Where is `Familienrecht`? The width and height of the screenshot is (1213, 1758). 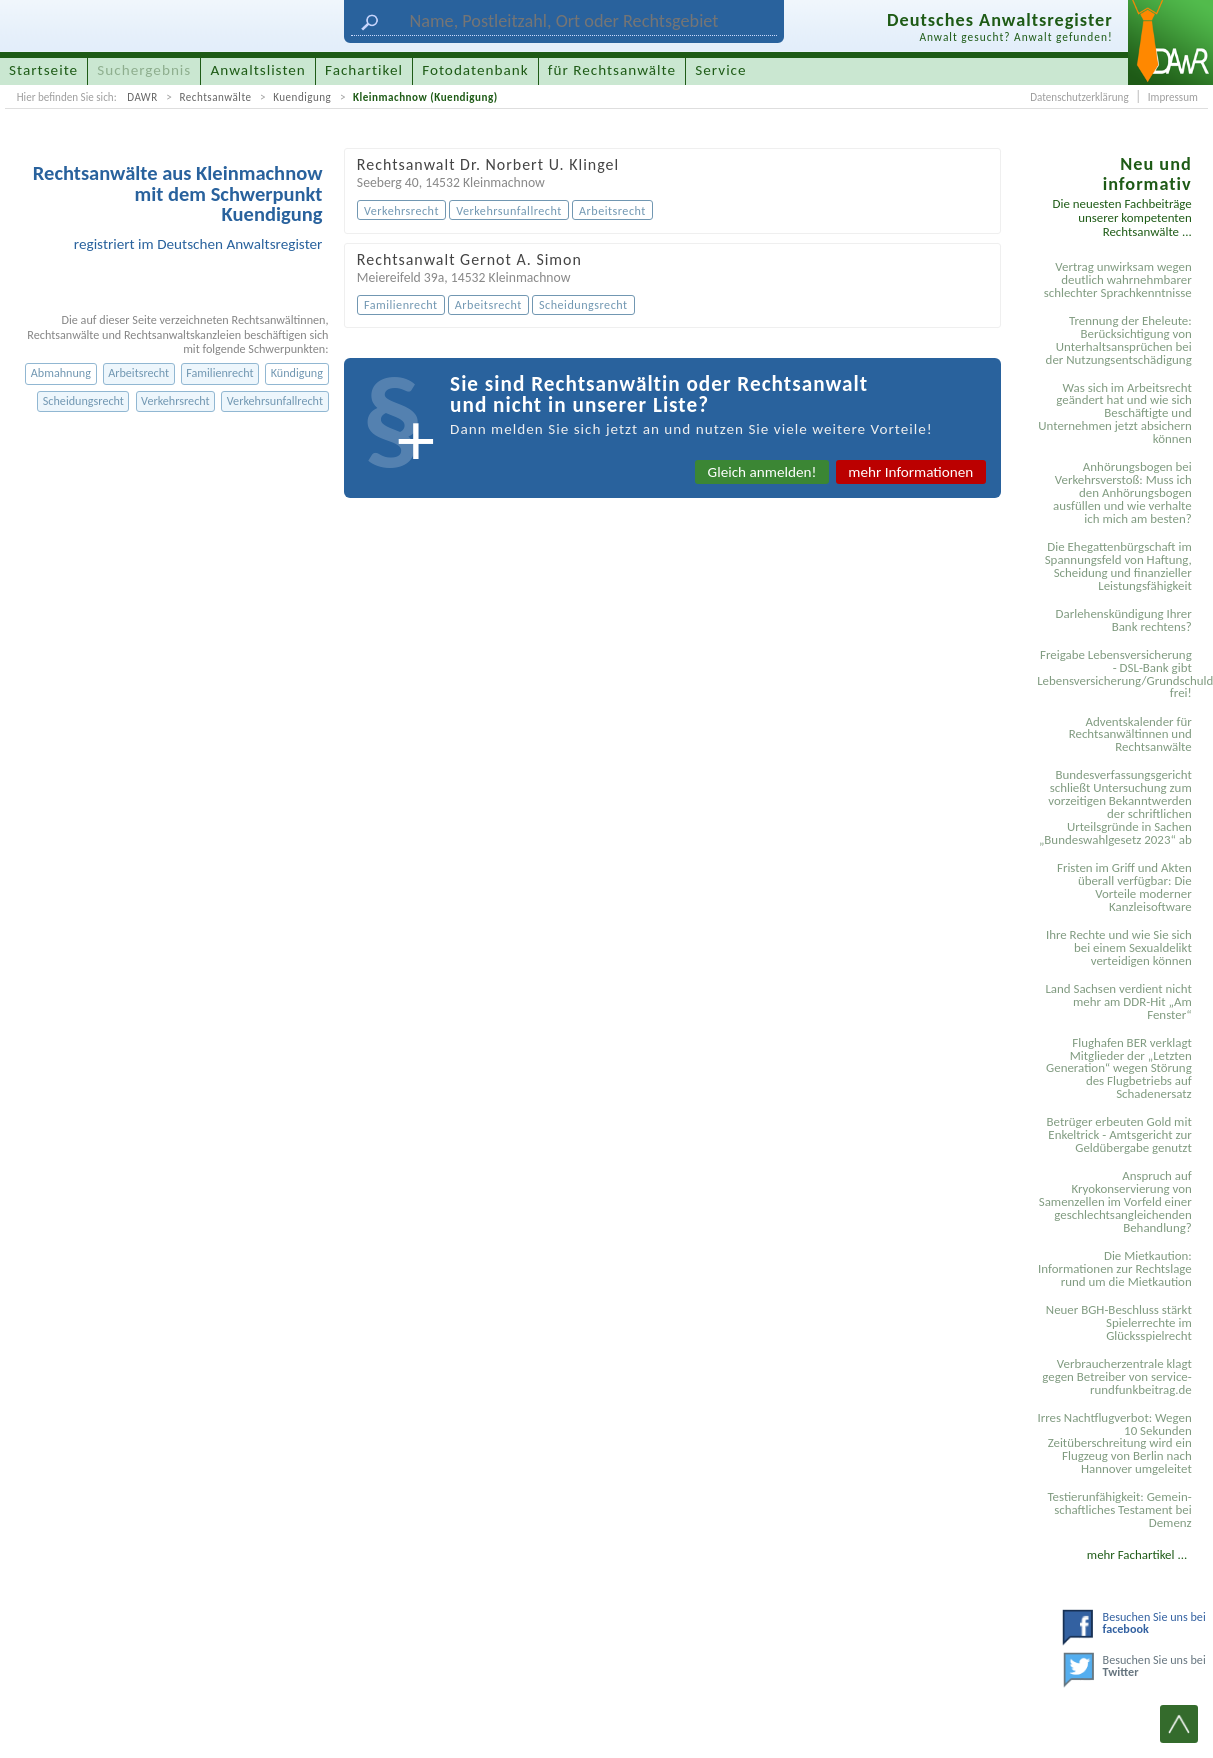 Familienrecht is located at coordinates (219, 372).